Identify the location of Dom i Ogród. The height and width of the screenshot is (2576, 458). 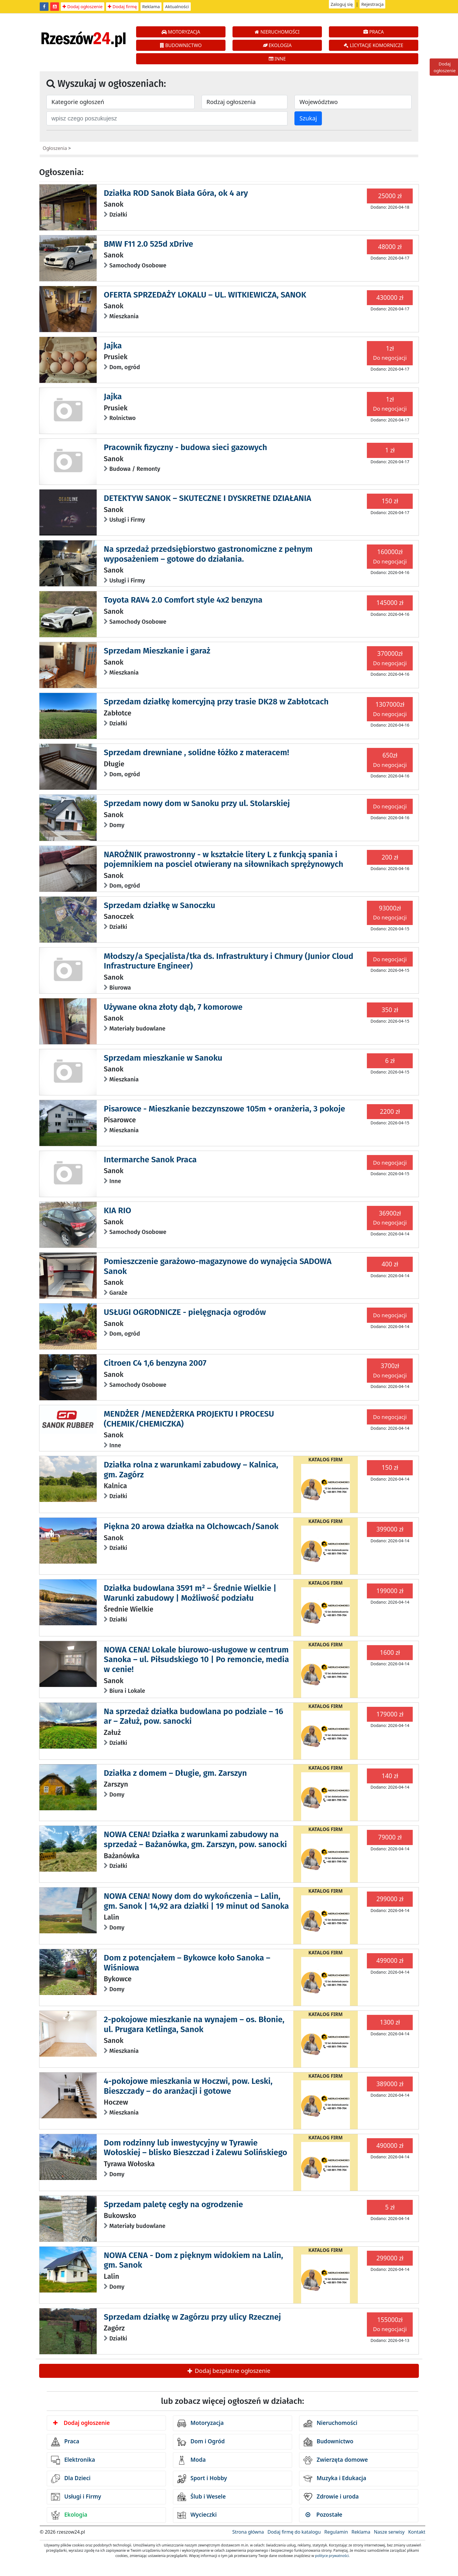
(201, 2441).